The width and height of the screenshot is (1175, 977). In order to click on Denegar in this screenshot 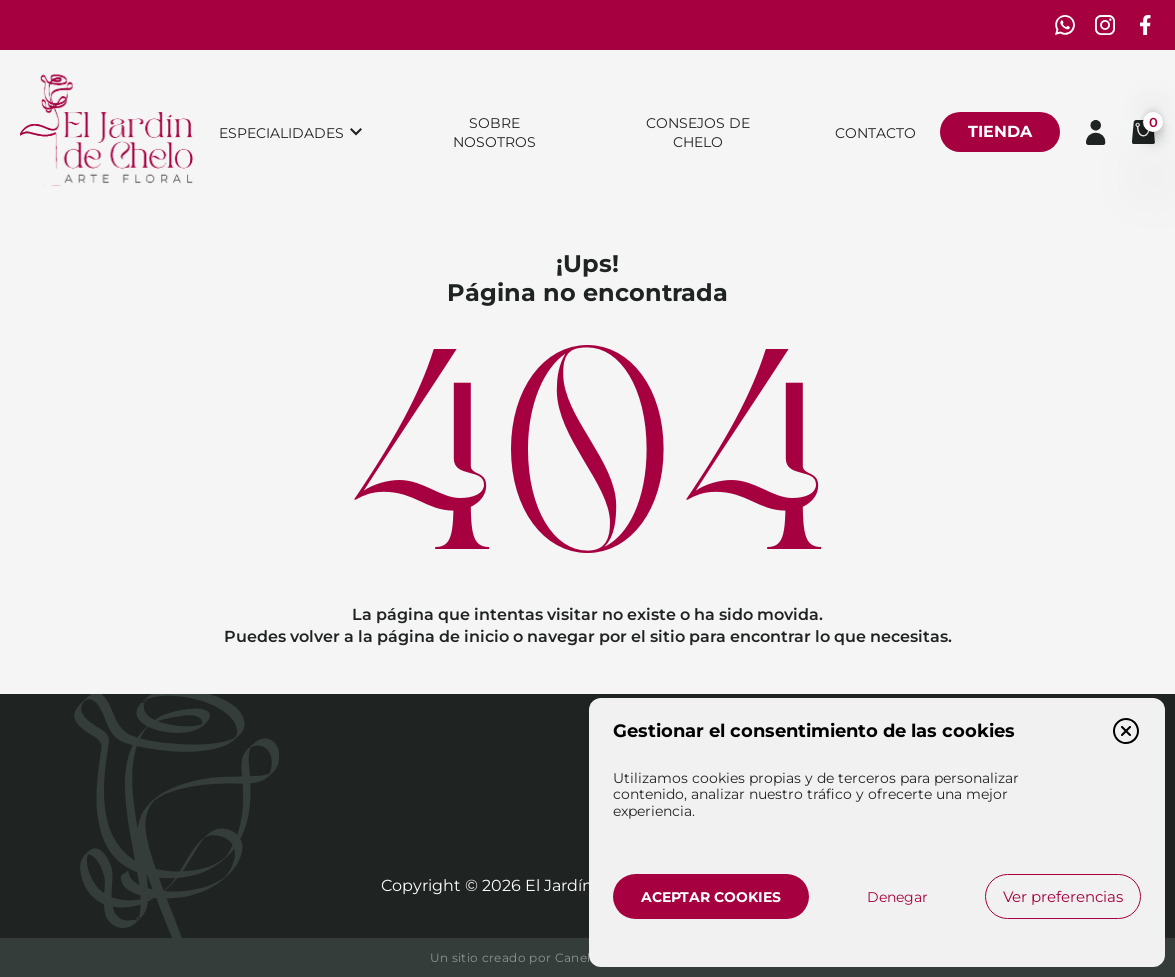, I will do `click(897, 897)`.